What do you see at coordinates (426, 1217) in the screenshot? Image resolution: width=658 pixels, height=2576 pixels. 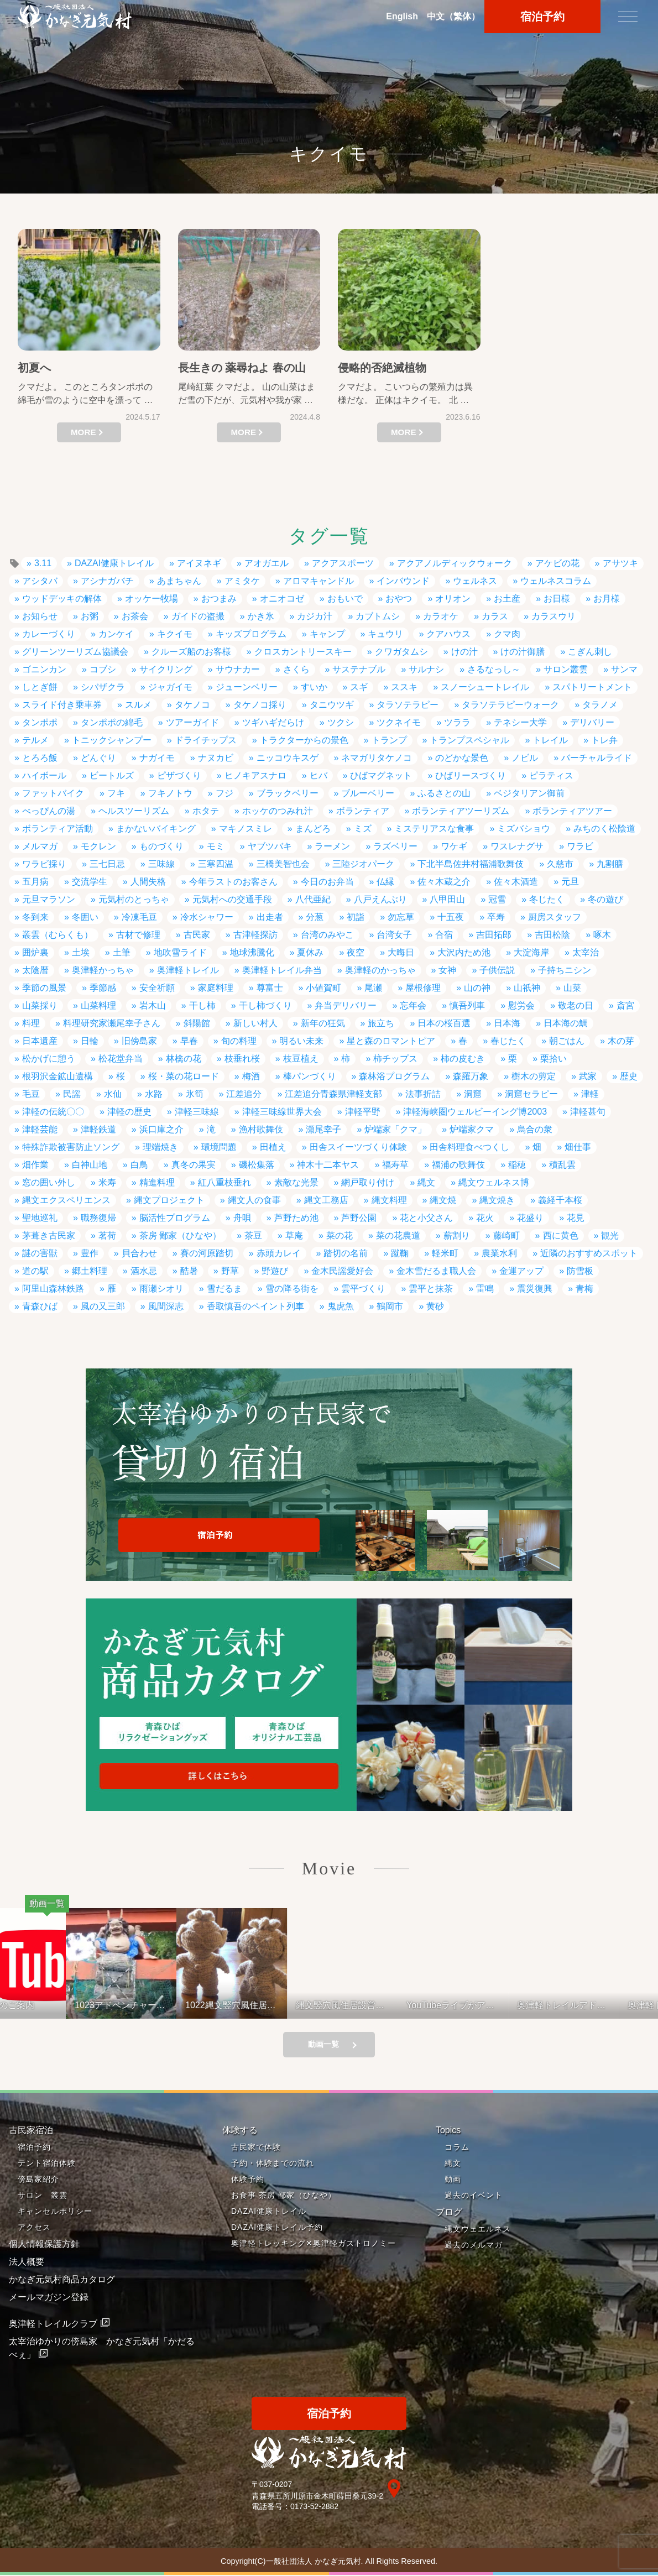 I see `花と小父さん` at bounding box center [426, 1217].